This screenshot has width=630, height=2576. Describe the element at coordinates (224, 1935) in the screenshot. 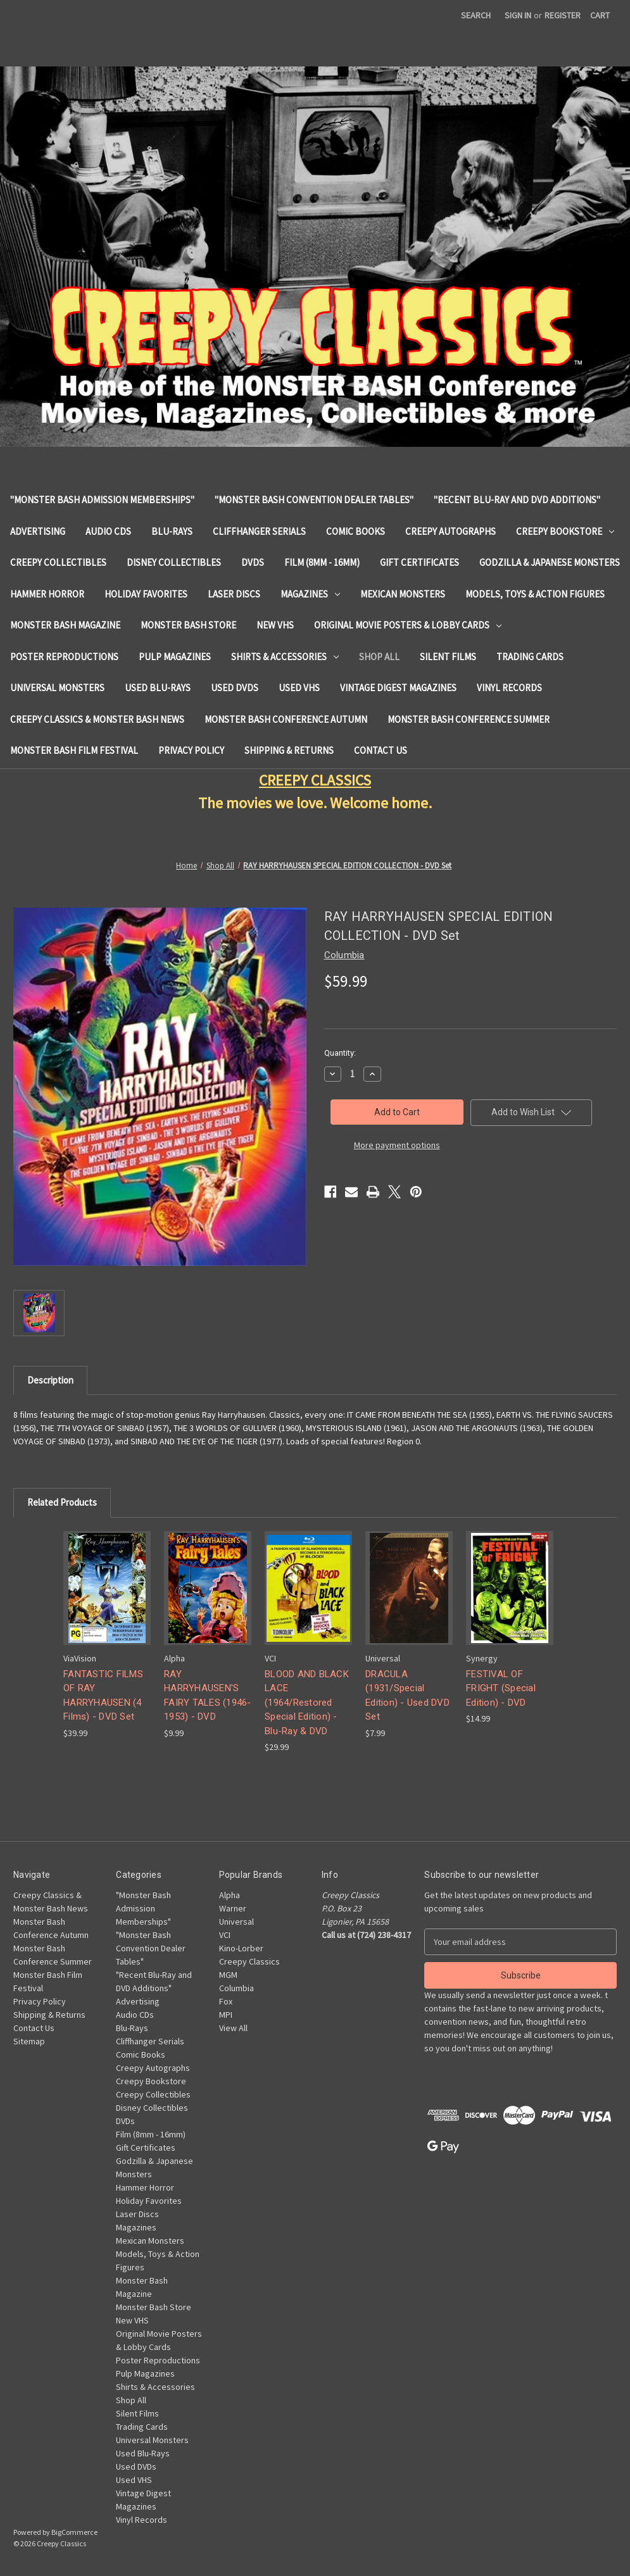

I see `VCI` at that location.